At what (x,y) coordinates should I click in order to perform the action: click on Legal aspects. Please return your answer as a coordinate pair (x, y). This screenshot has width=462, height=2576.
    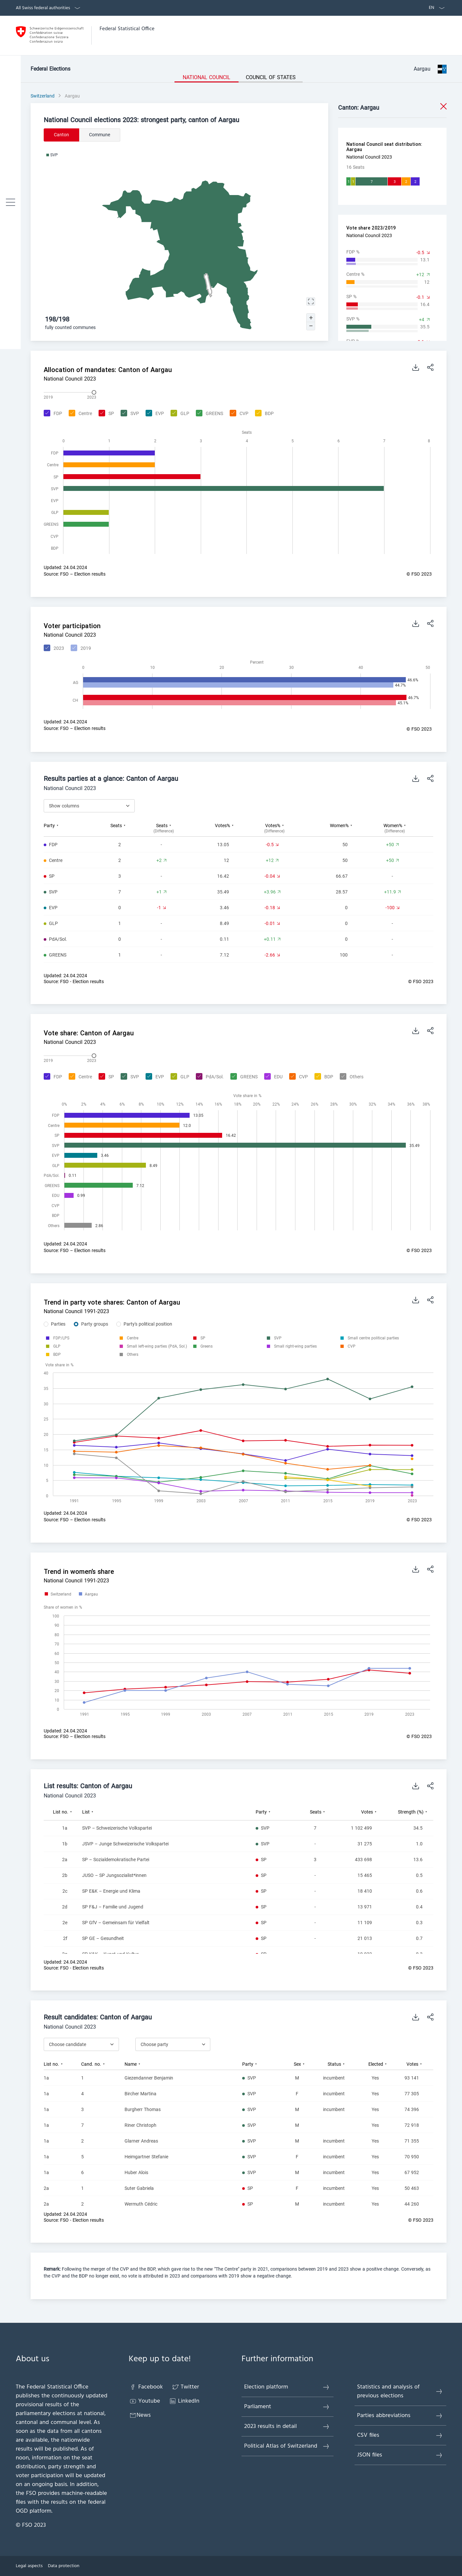
    Looking at the image, I should click on (29, 2566).